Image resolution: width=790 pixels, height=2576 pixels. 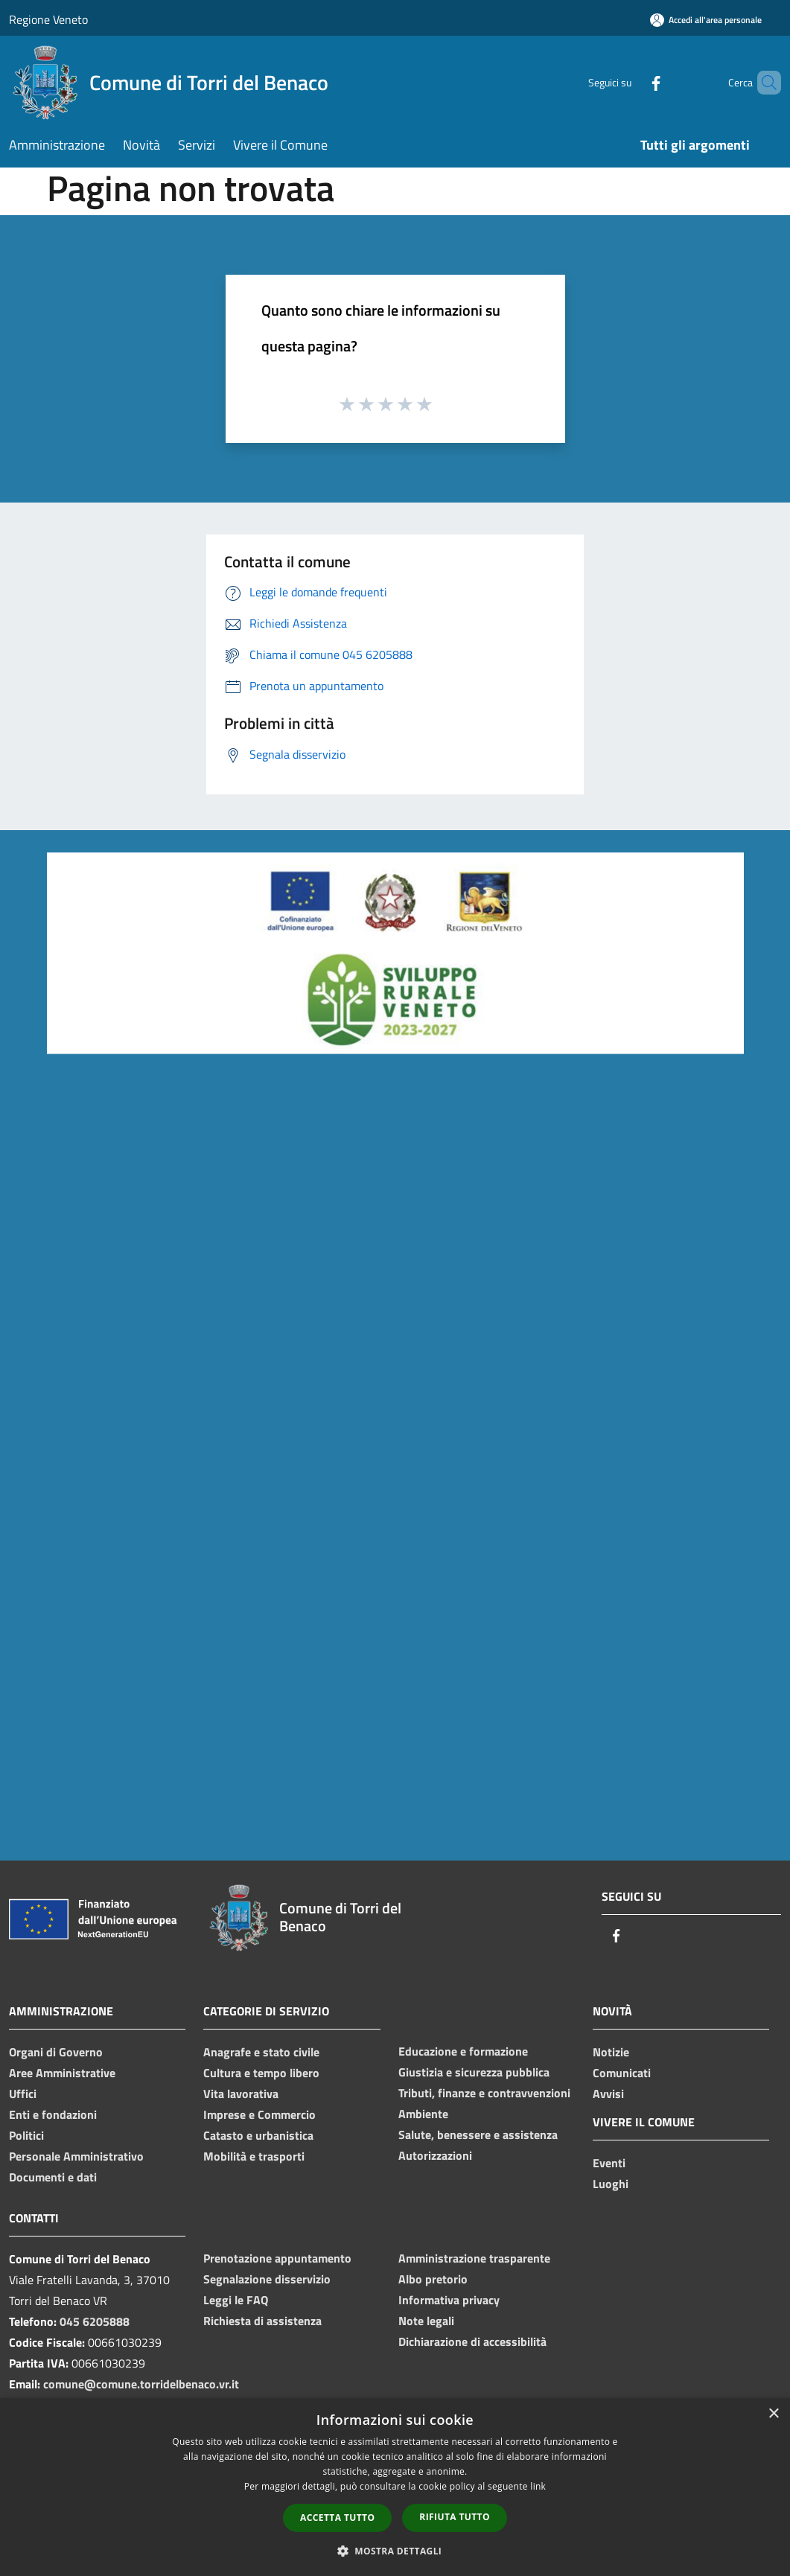 I want to click on Albo pretorio, so click(x=433, y=2279).